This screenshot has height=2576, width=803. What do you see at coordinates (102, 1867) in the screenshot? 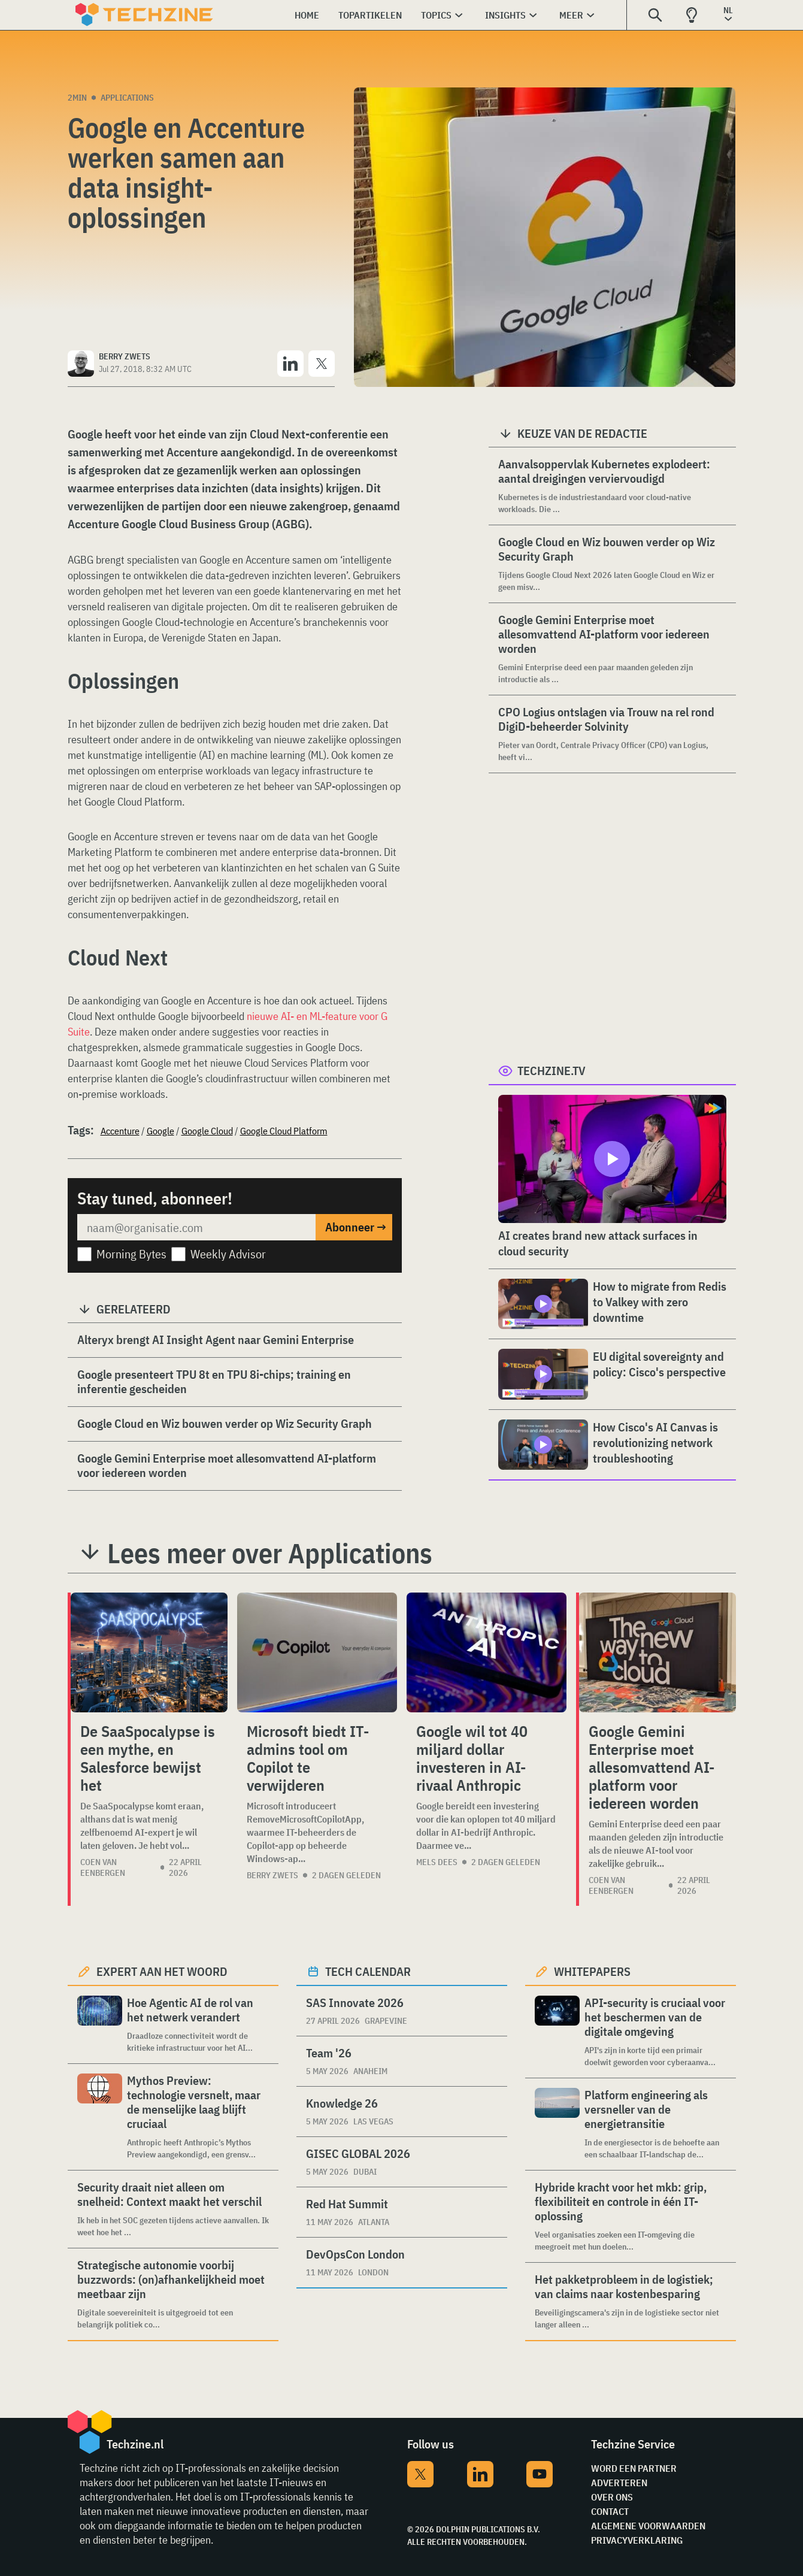
I see `Coen van Eenbergen` at bounding box center [102, 1867].